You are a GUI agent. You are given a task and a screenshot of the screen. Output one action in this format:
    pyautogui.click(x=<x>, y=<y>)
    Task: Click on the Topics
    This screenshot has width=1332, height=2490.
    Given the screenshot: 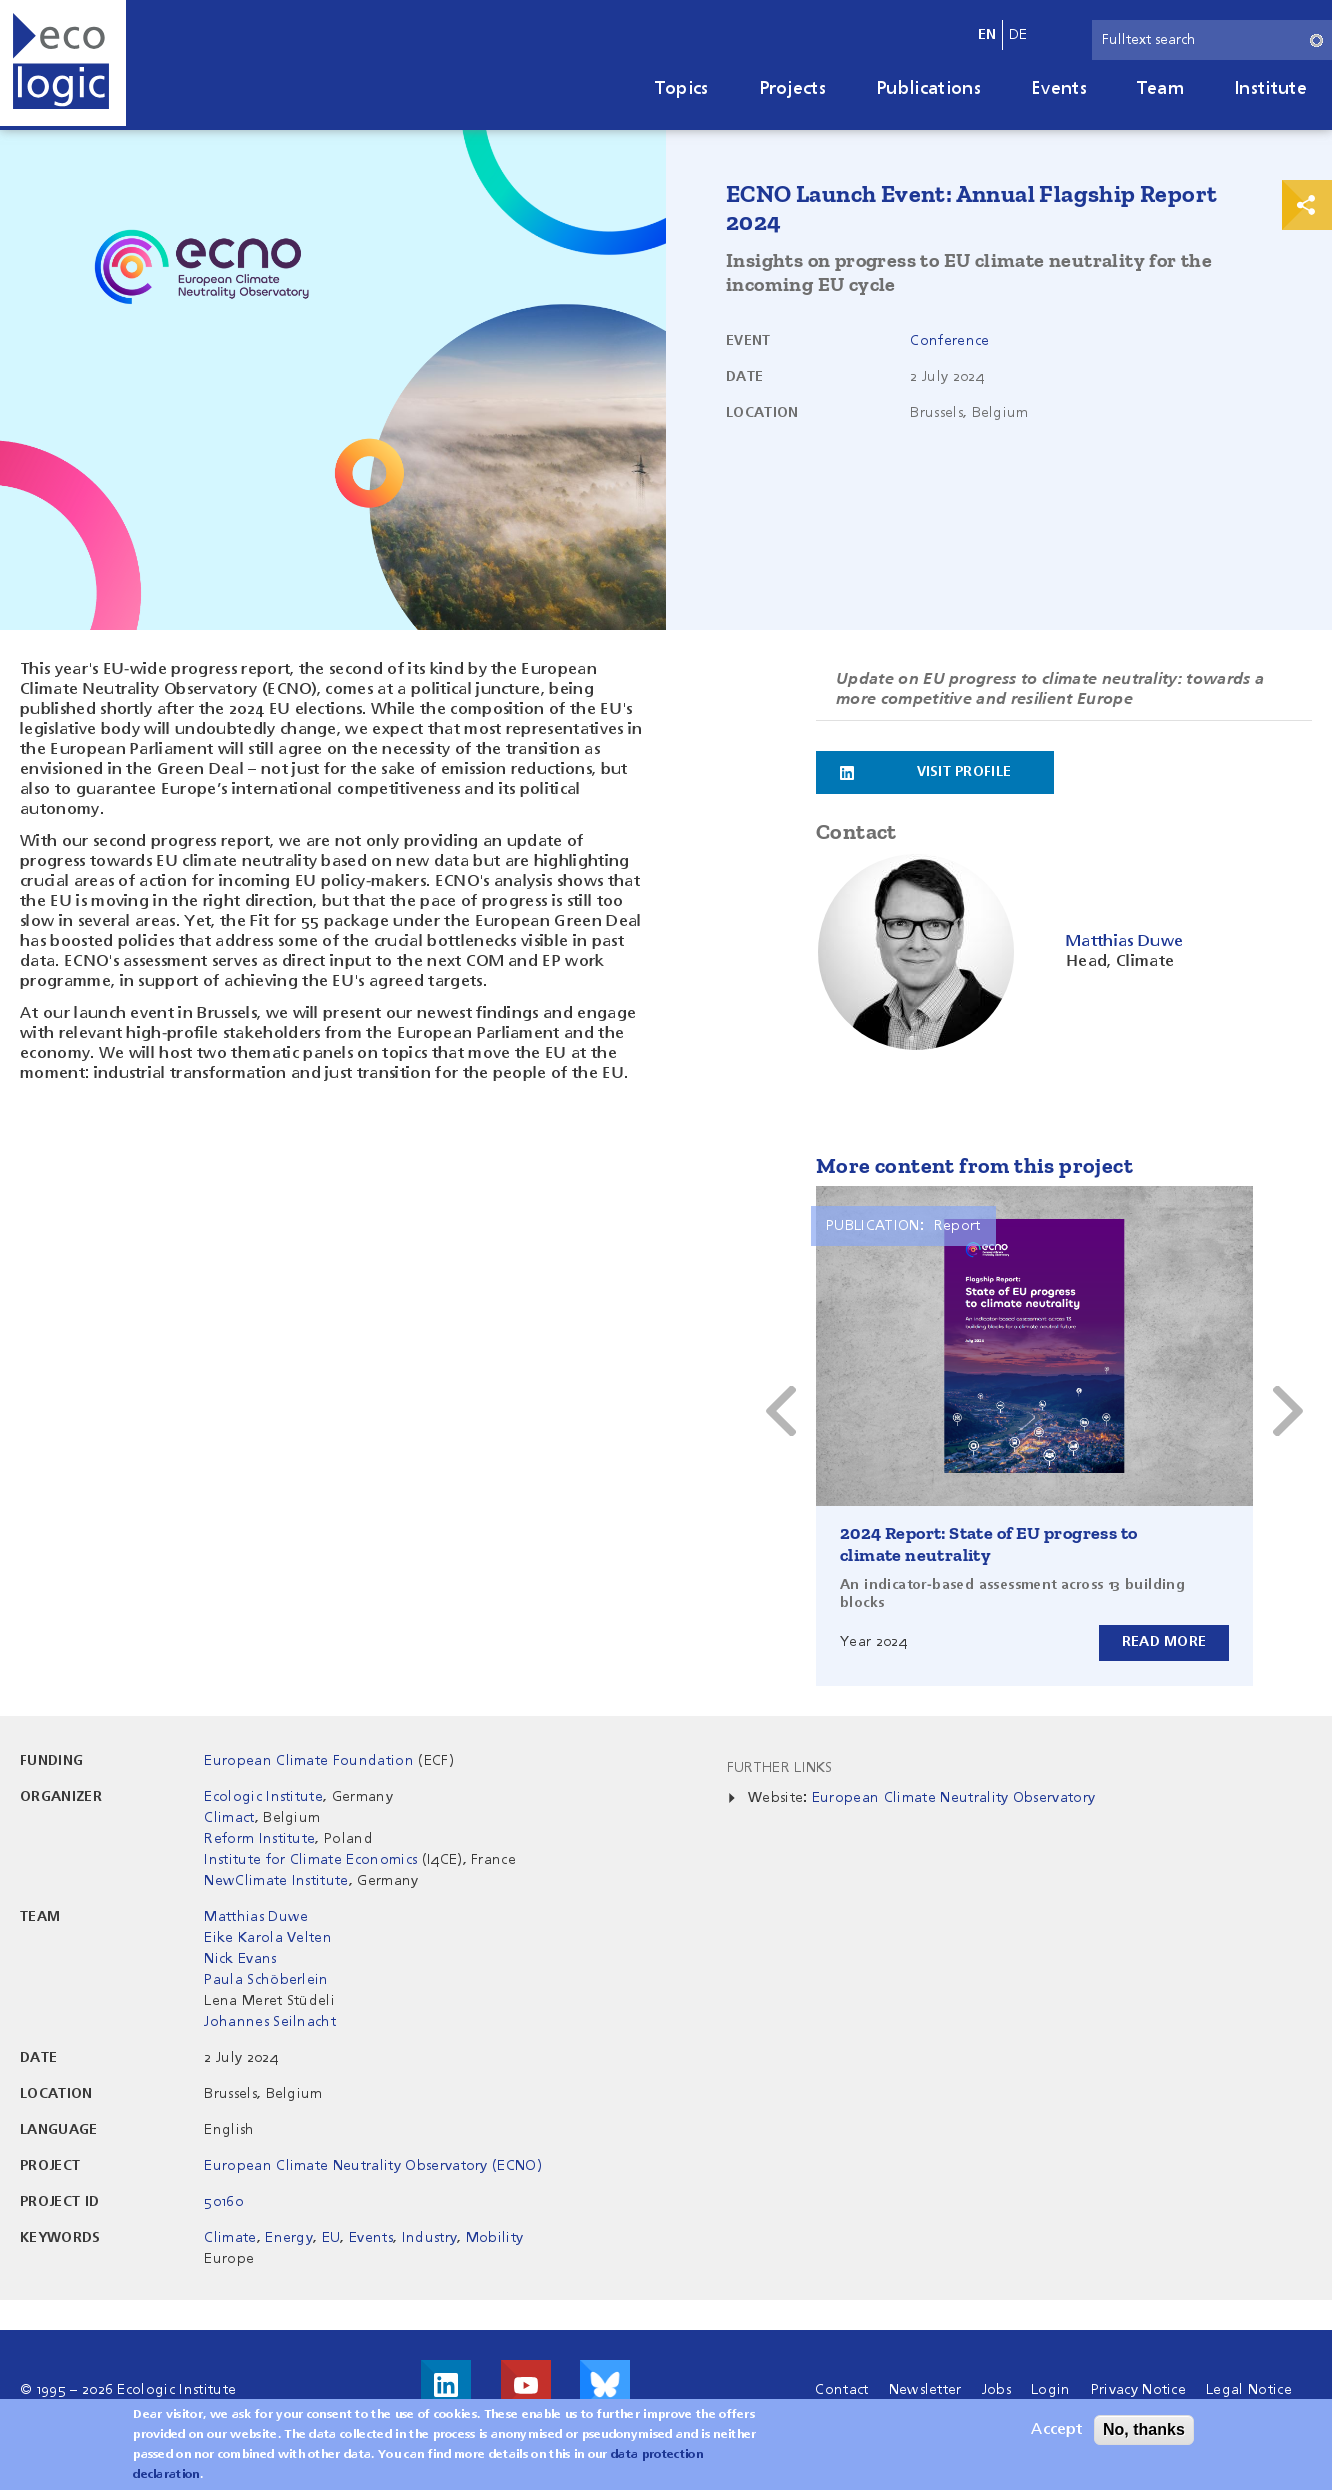 What is the action you would take?
    pyautogui.click(x=682, y=89)
    